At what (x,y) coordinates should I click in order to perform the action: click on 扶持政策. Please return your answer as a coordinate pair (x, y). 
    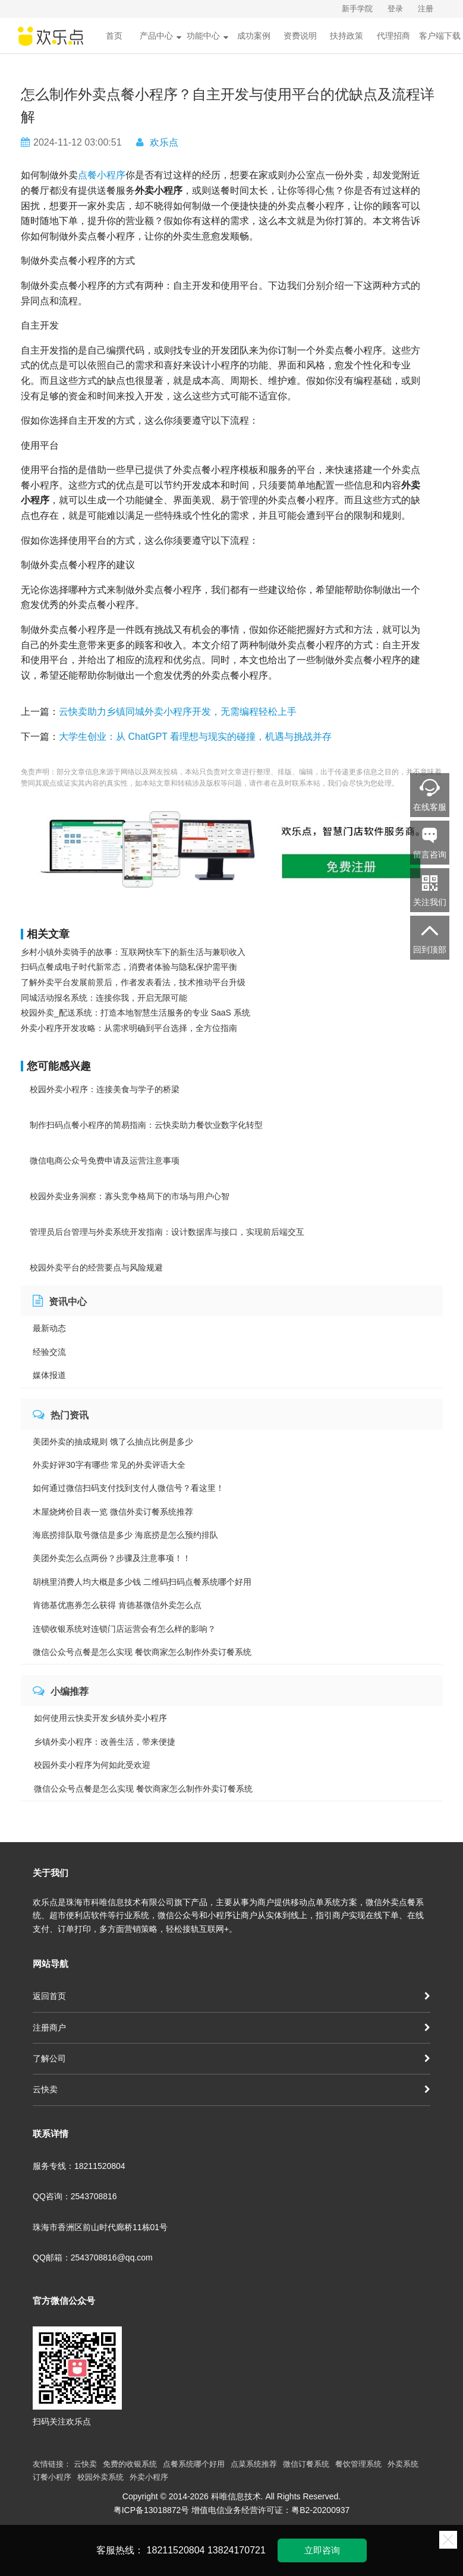
    Looking at the image, I should click on (346, 35).